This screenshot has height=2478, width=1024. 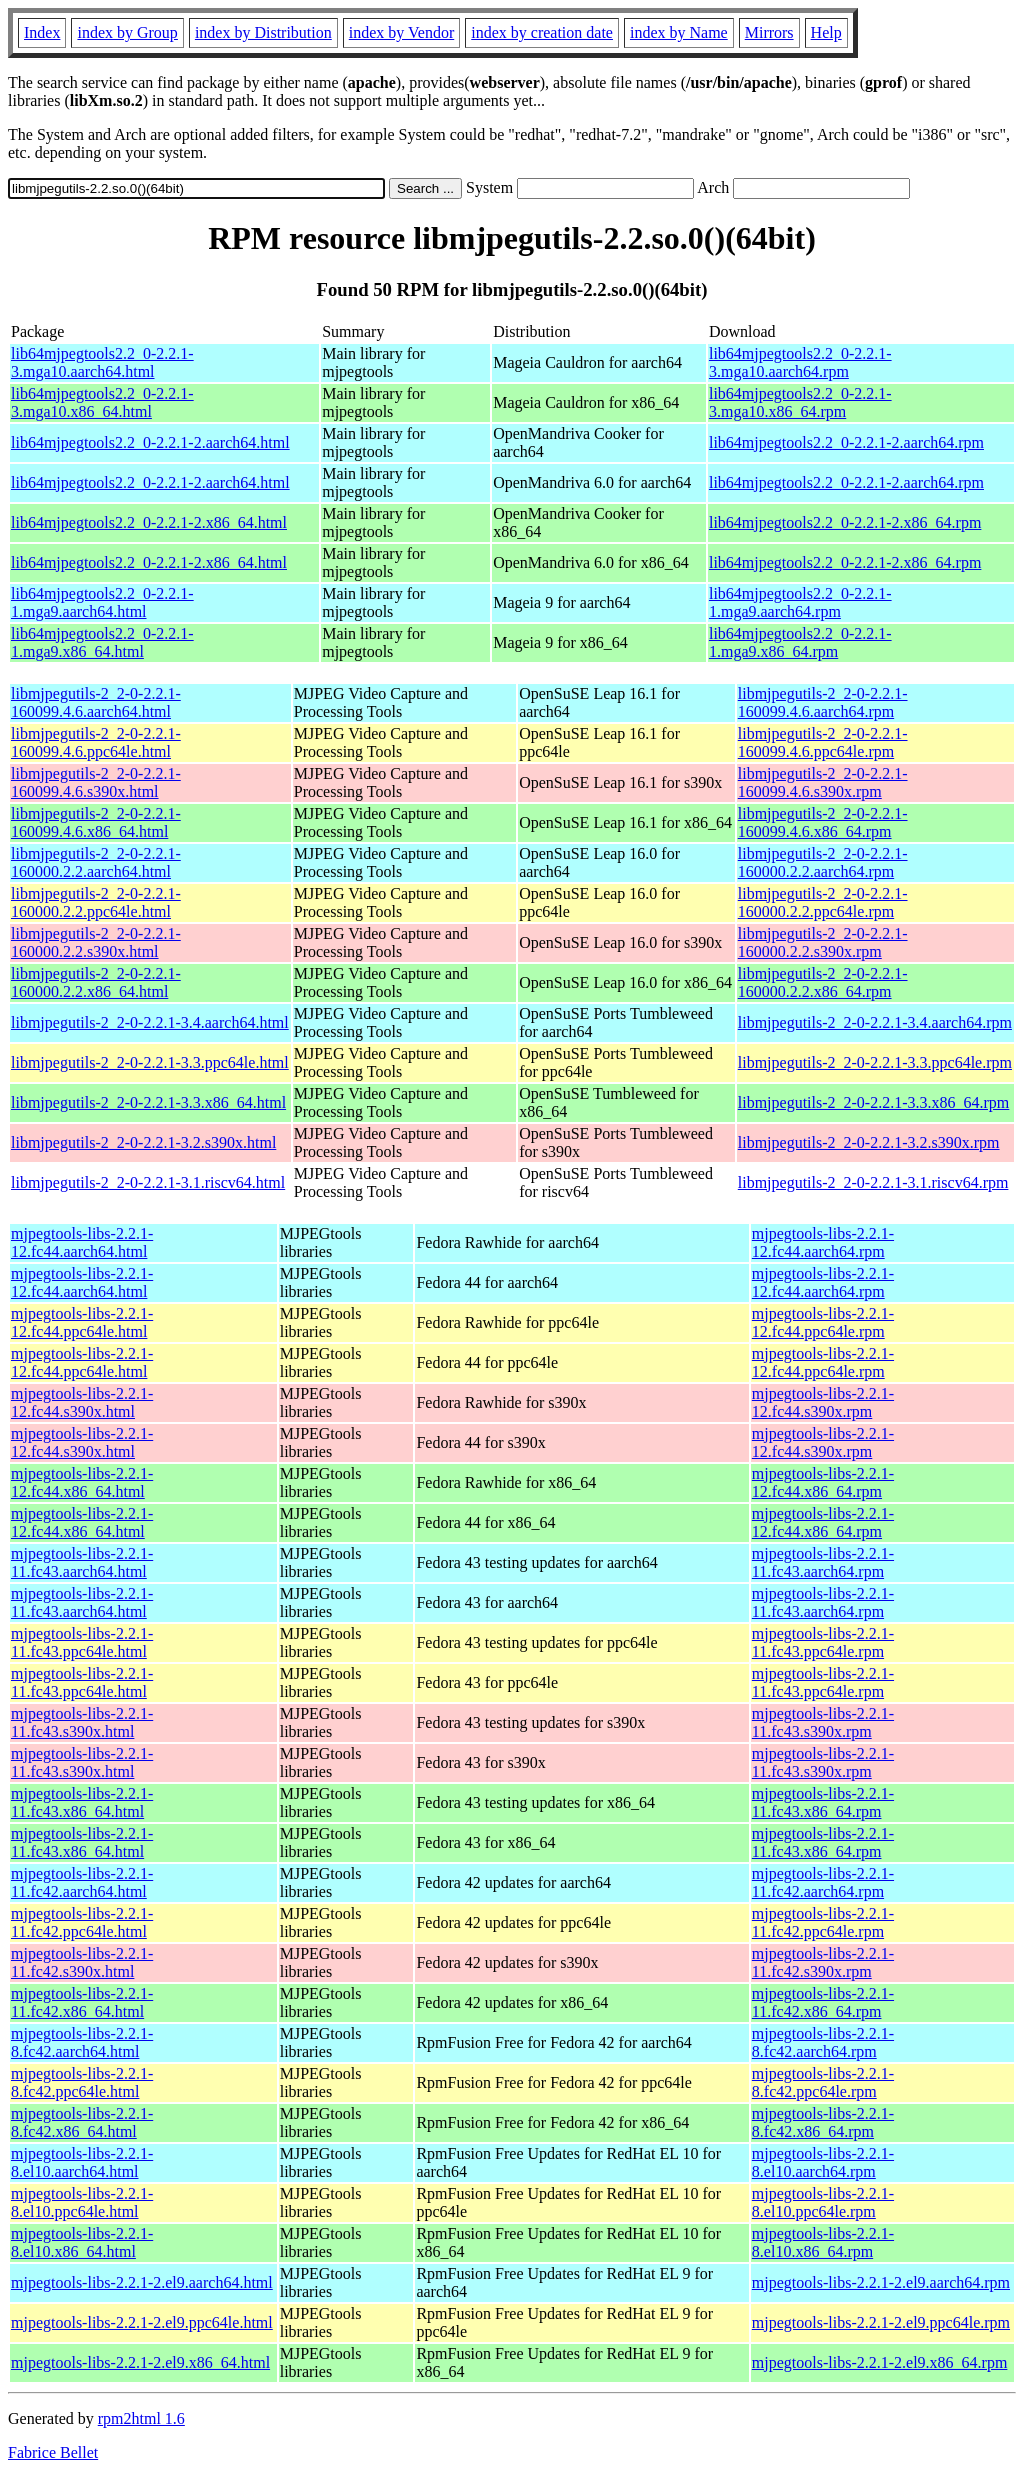 I want to click on libmjpegutils-2_2-0-2.2.1-3.2.s390x.rpm, so click(x=869, y=1142).